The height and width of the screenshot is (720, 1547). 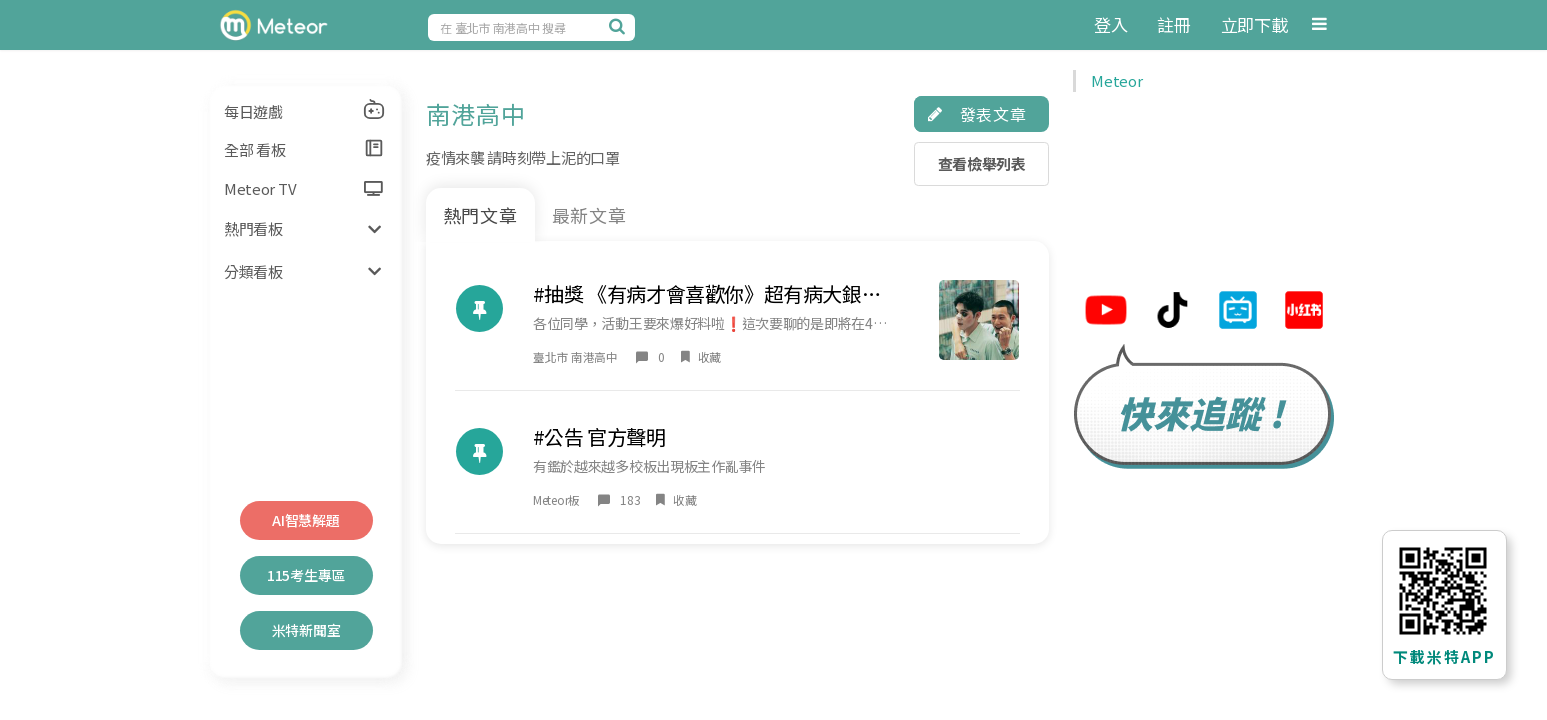 I want to click on 全部 看板, so click(x=304, y=149).